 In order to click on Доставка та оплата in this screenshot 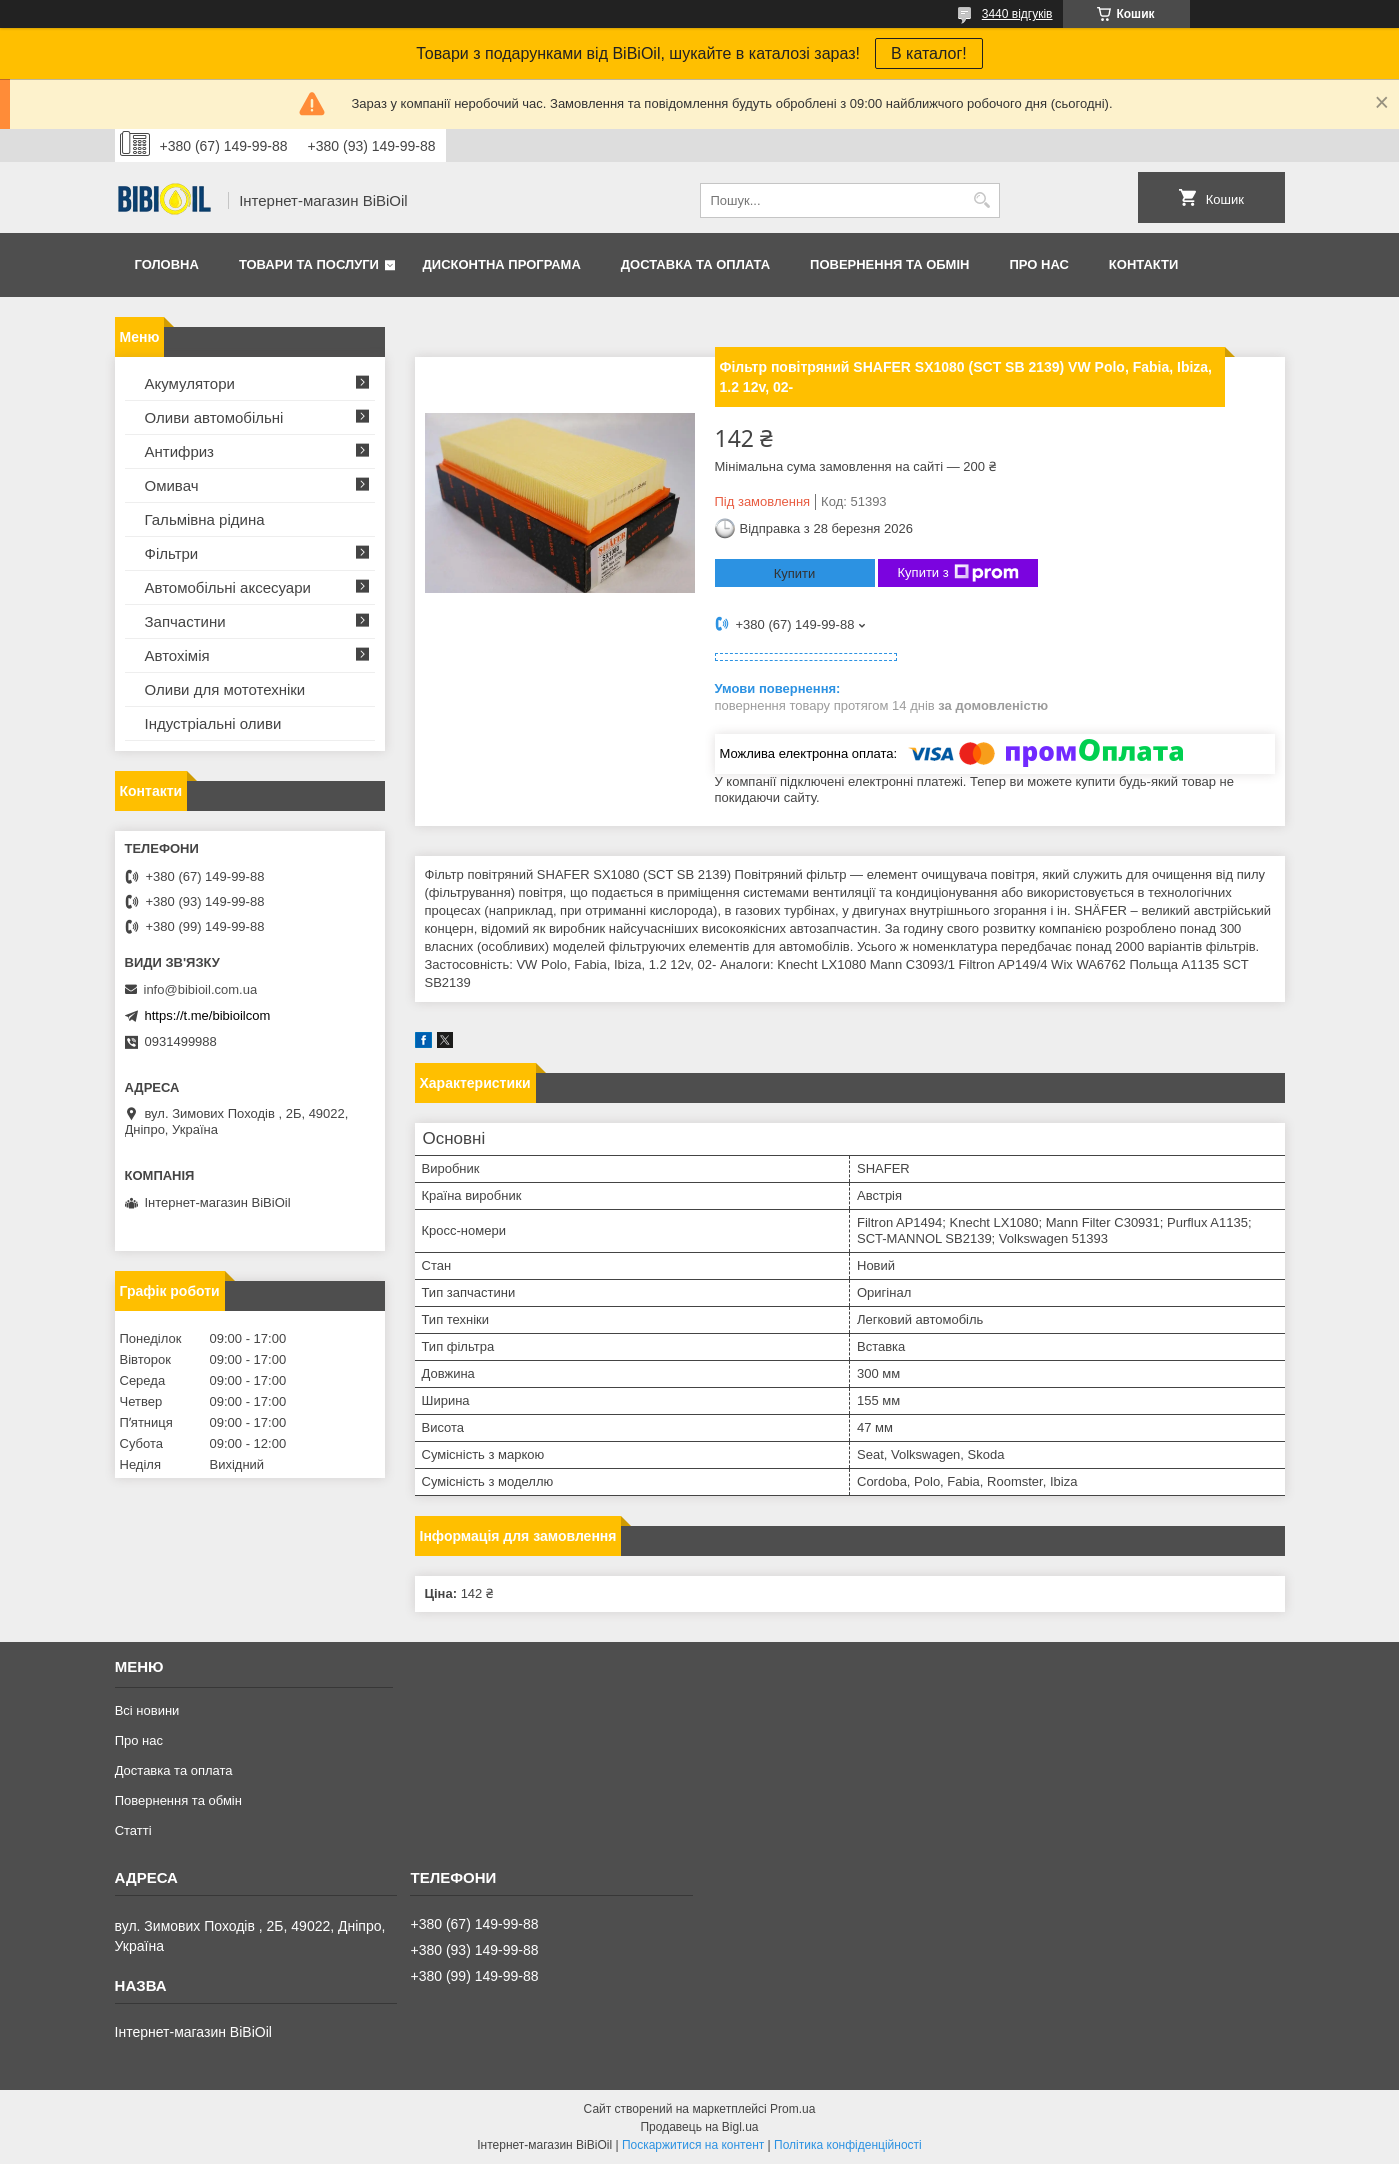, I will do `click(695, 264)`.